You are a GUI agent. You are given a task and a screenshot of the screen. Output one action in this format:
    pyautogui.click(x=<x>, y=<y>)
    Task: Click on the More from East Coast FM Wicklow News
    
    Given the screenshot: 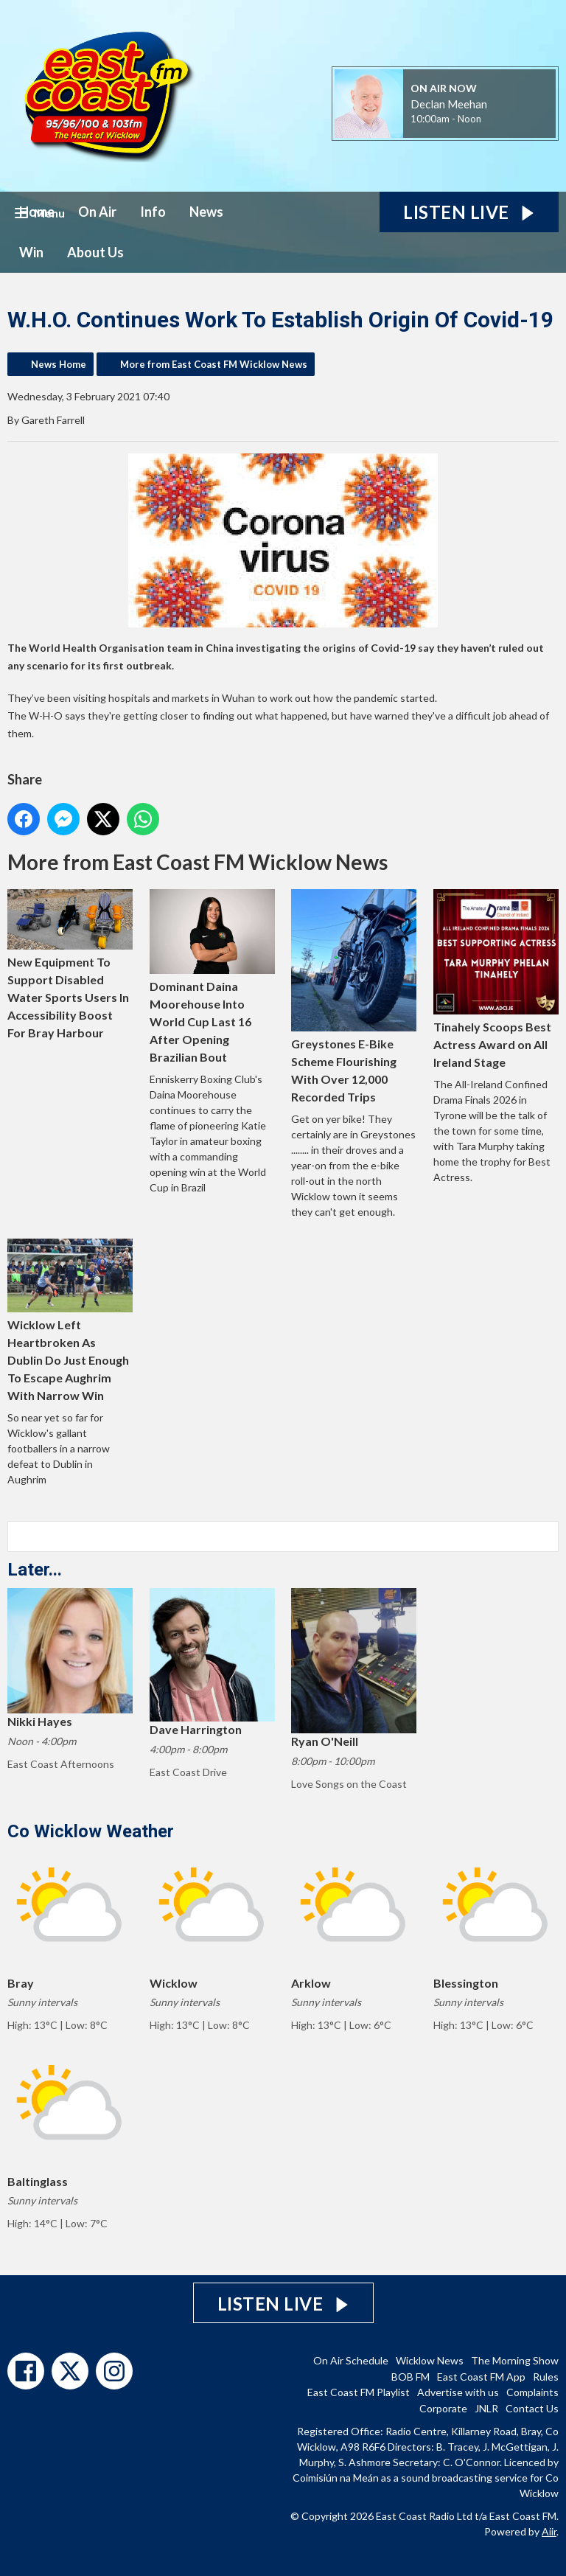 What is the action you would take?
    pyautogui.click(x=213, y=364)
    